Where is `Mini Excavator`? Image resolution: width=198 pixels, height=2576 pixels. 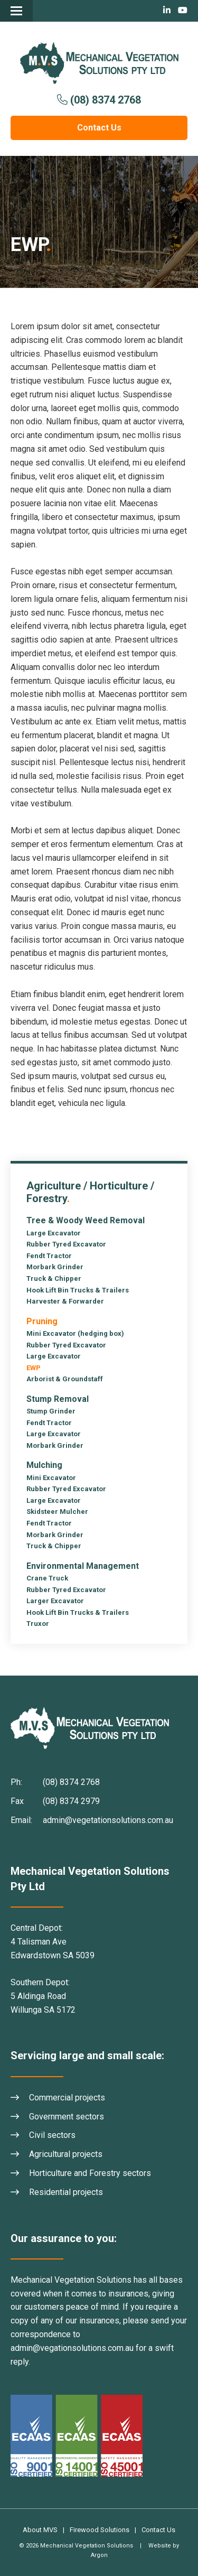 Mini Excavator is located at coordinates (51, 1478).